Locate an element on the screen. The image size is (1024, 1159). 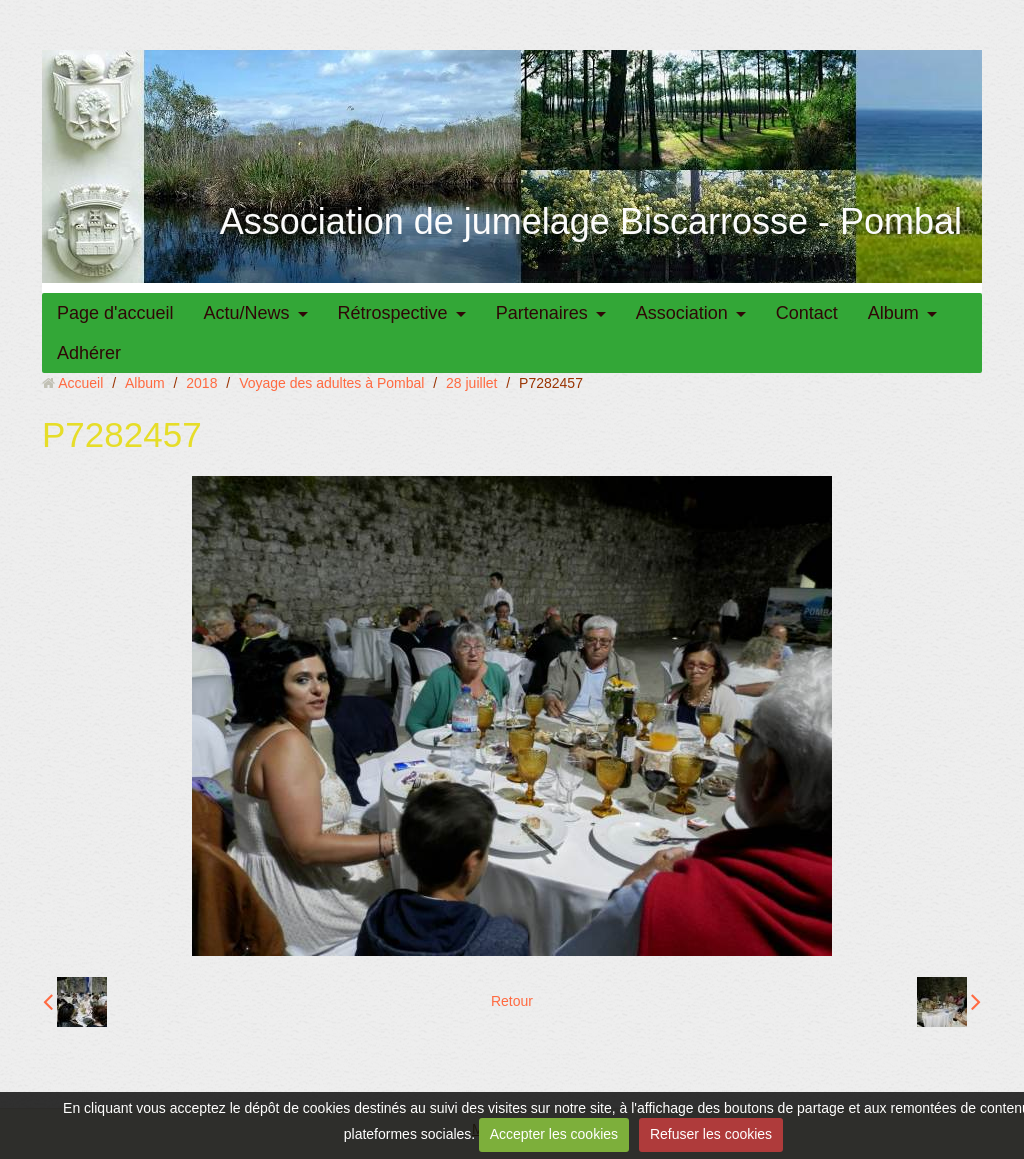
Partenaires is located at coordinates (542, 313).